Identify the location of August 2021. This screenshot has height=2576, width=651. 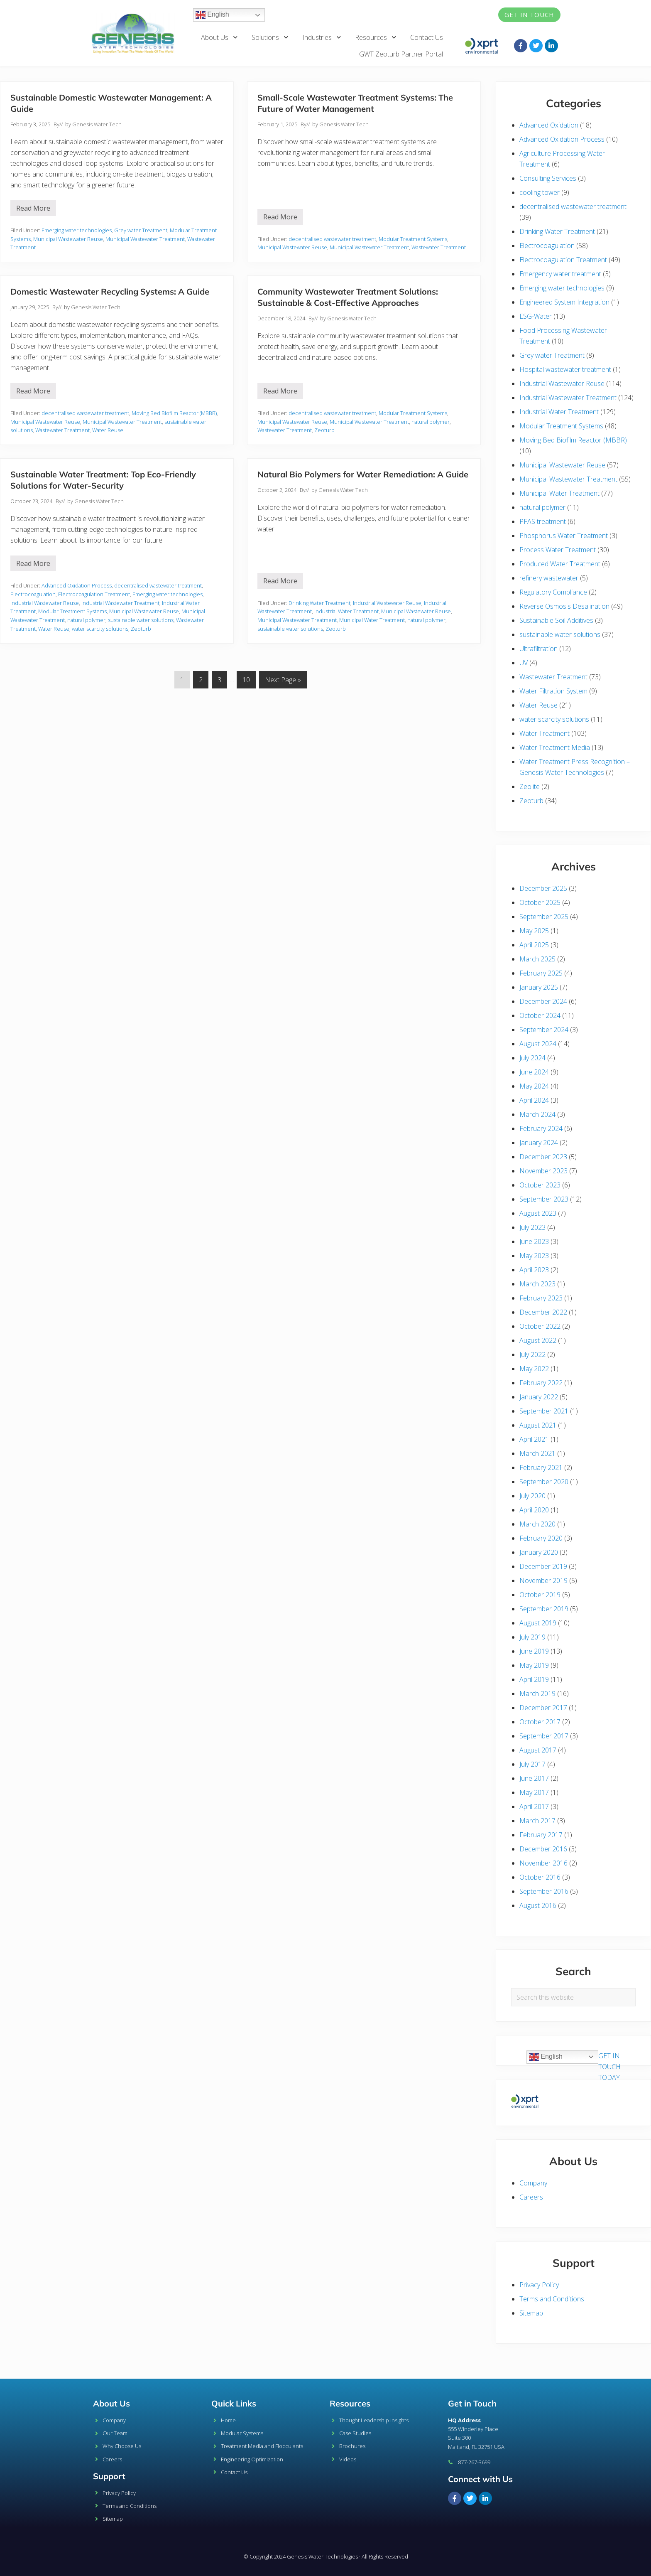
(537, 1425).